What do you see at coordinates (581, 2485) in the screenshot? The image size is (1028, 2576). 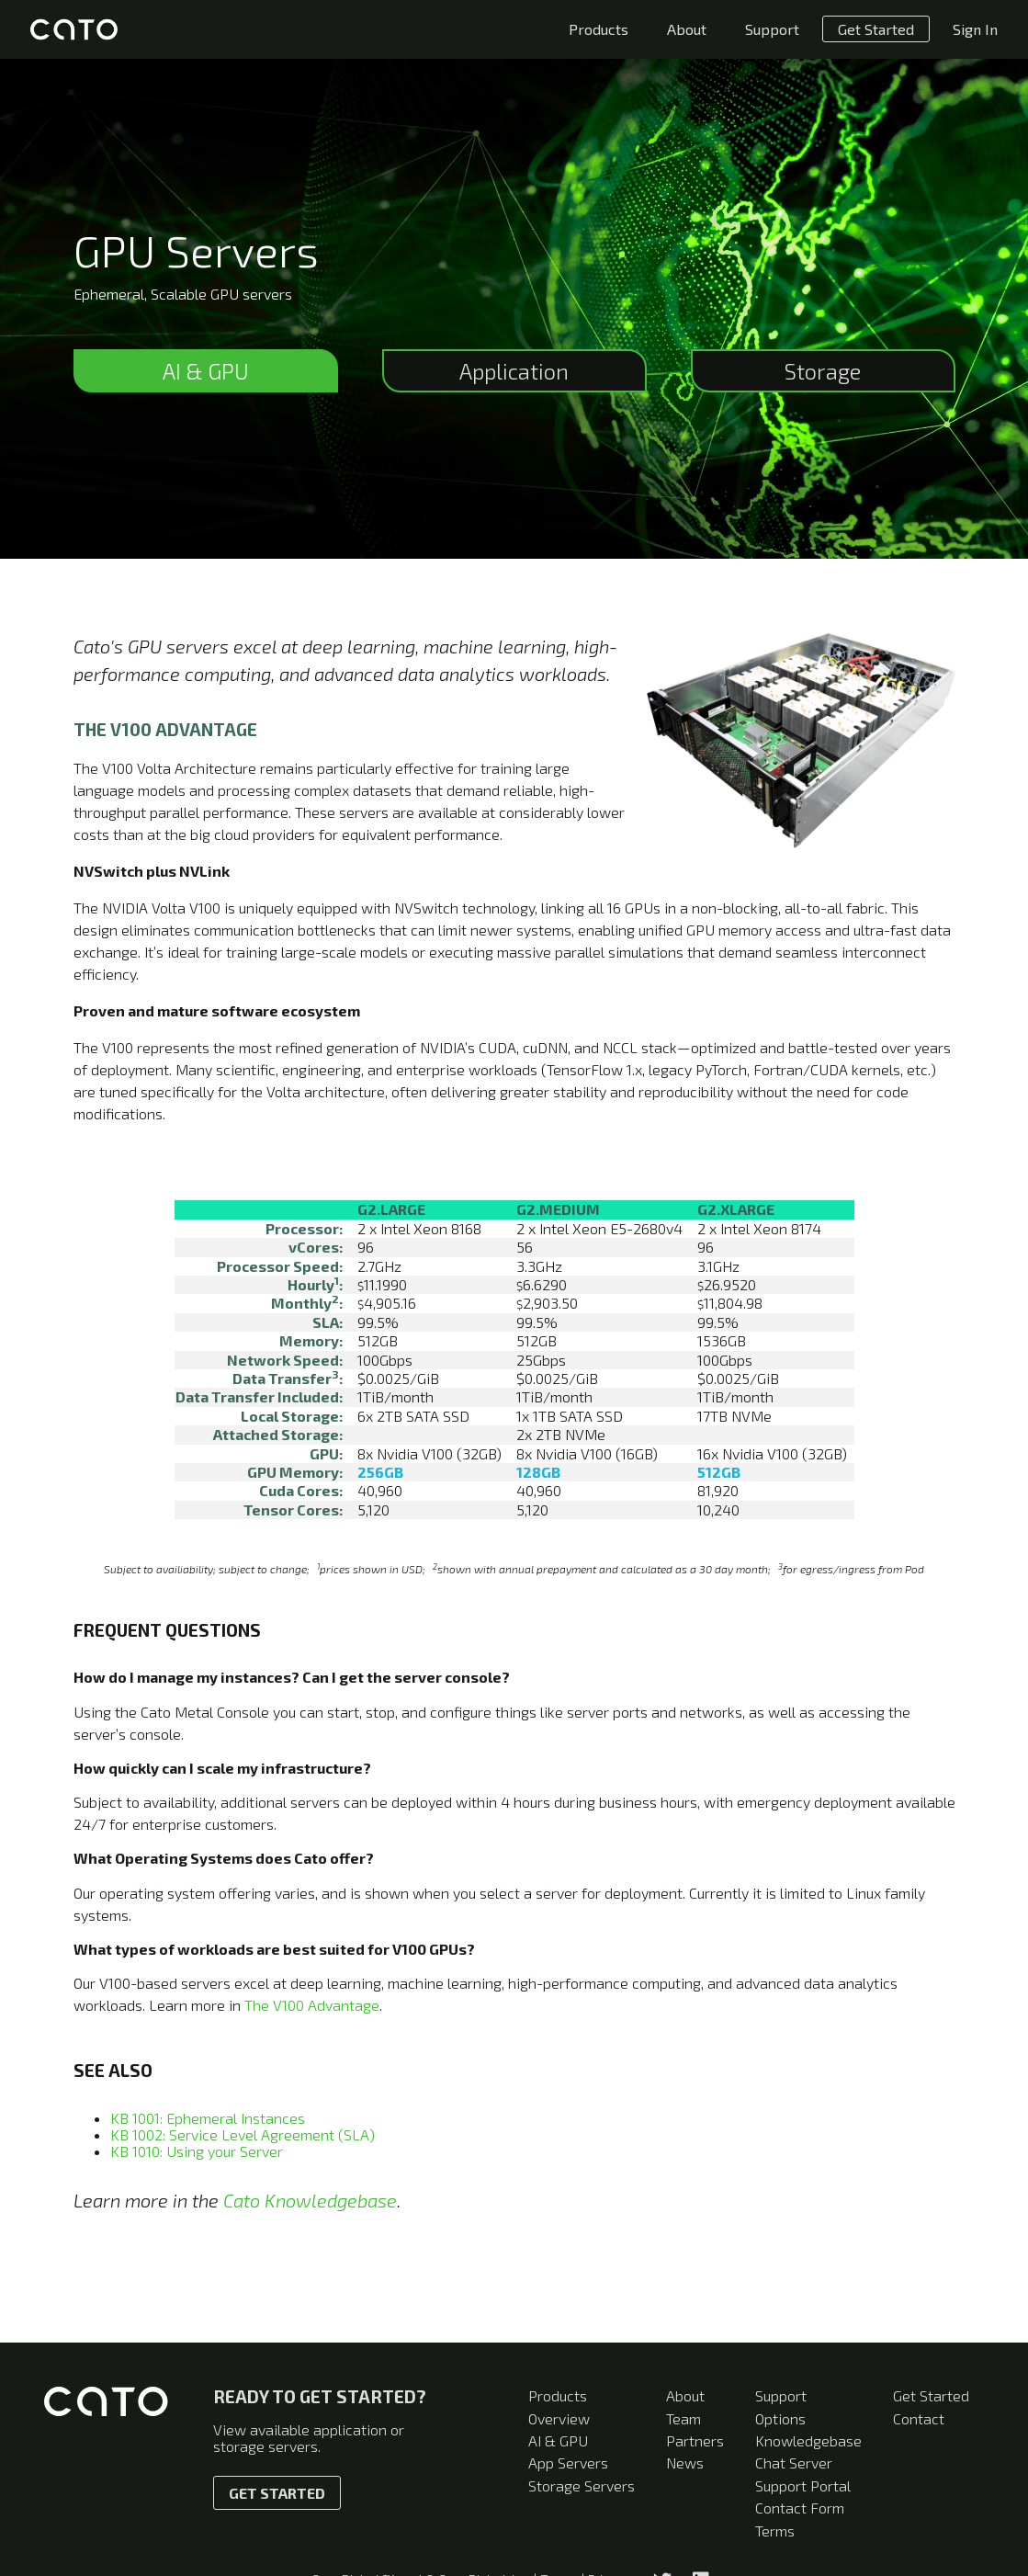 I see `Storage Servers` at bounding box center [581, 2485].